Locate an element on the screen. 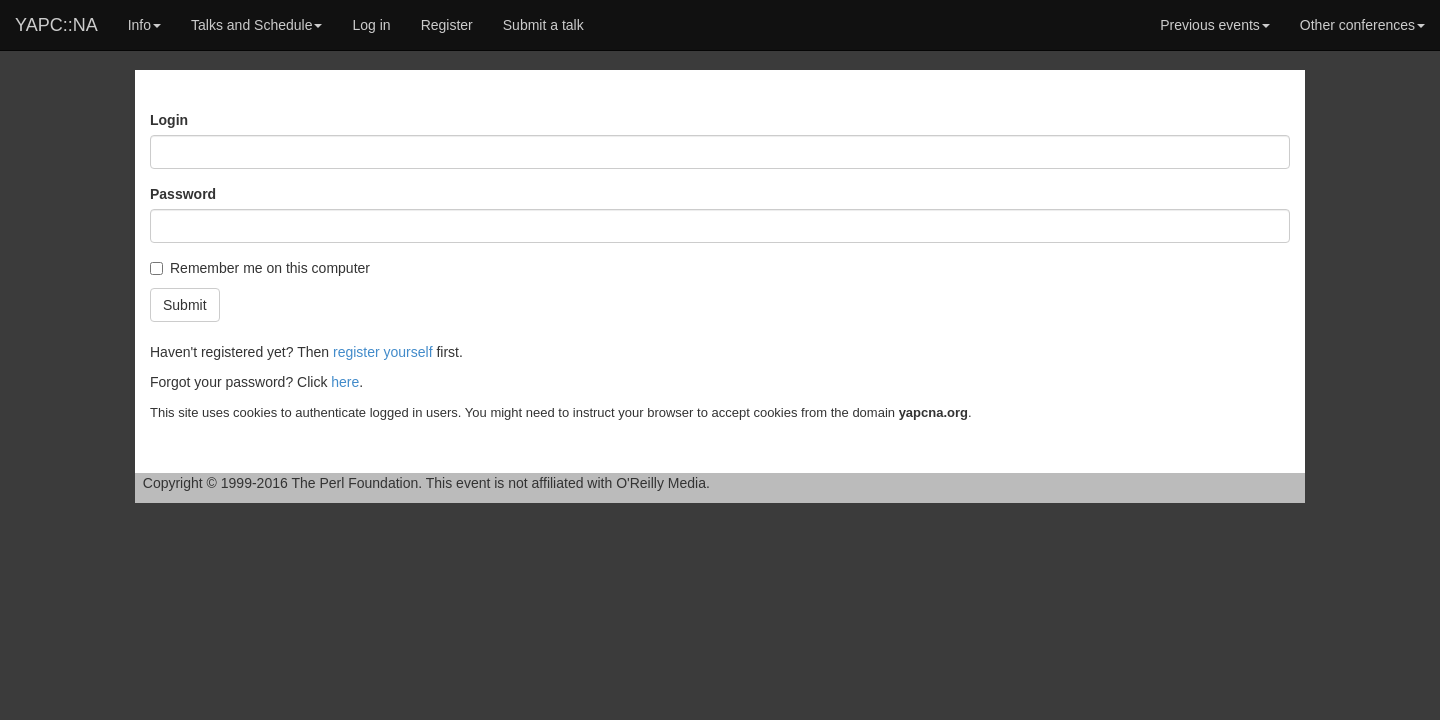 The image size is (1440, 720). Talks and Schedule is located at coordinates (256, 25).